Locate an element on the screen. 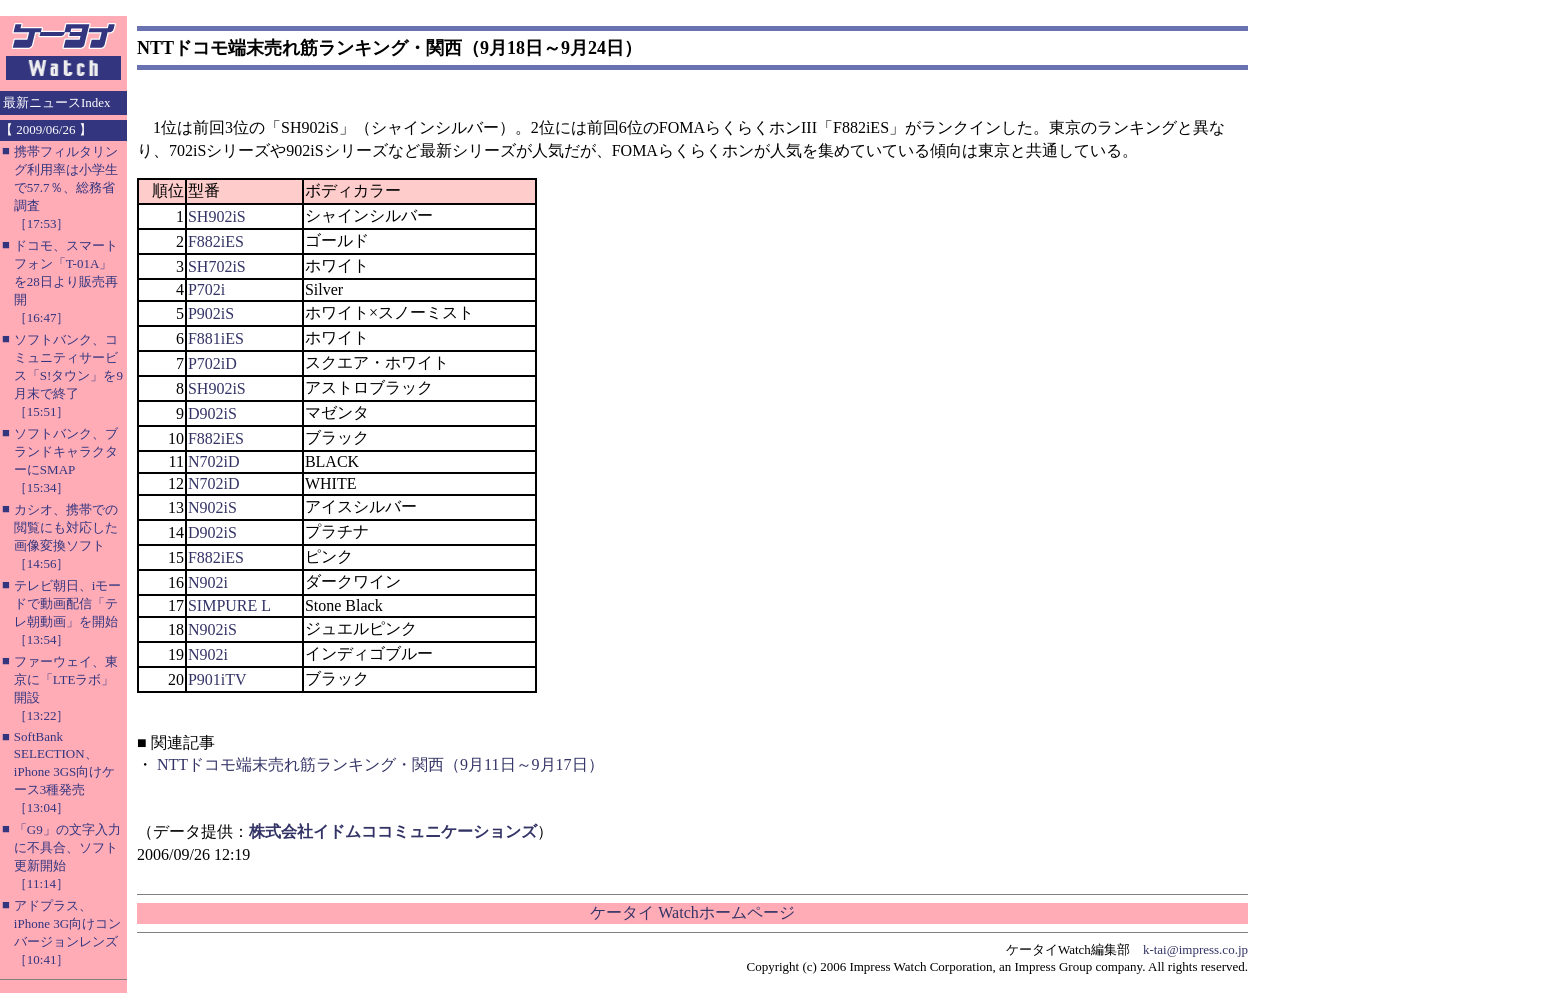 The width and height of the screenshot is (1568, 993). N902iS is located at coordinates (212, 507).